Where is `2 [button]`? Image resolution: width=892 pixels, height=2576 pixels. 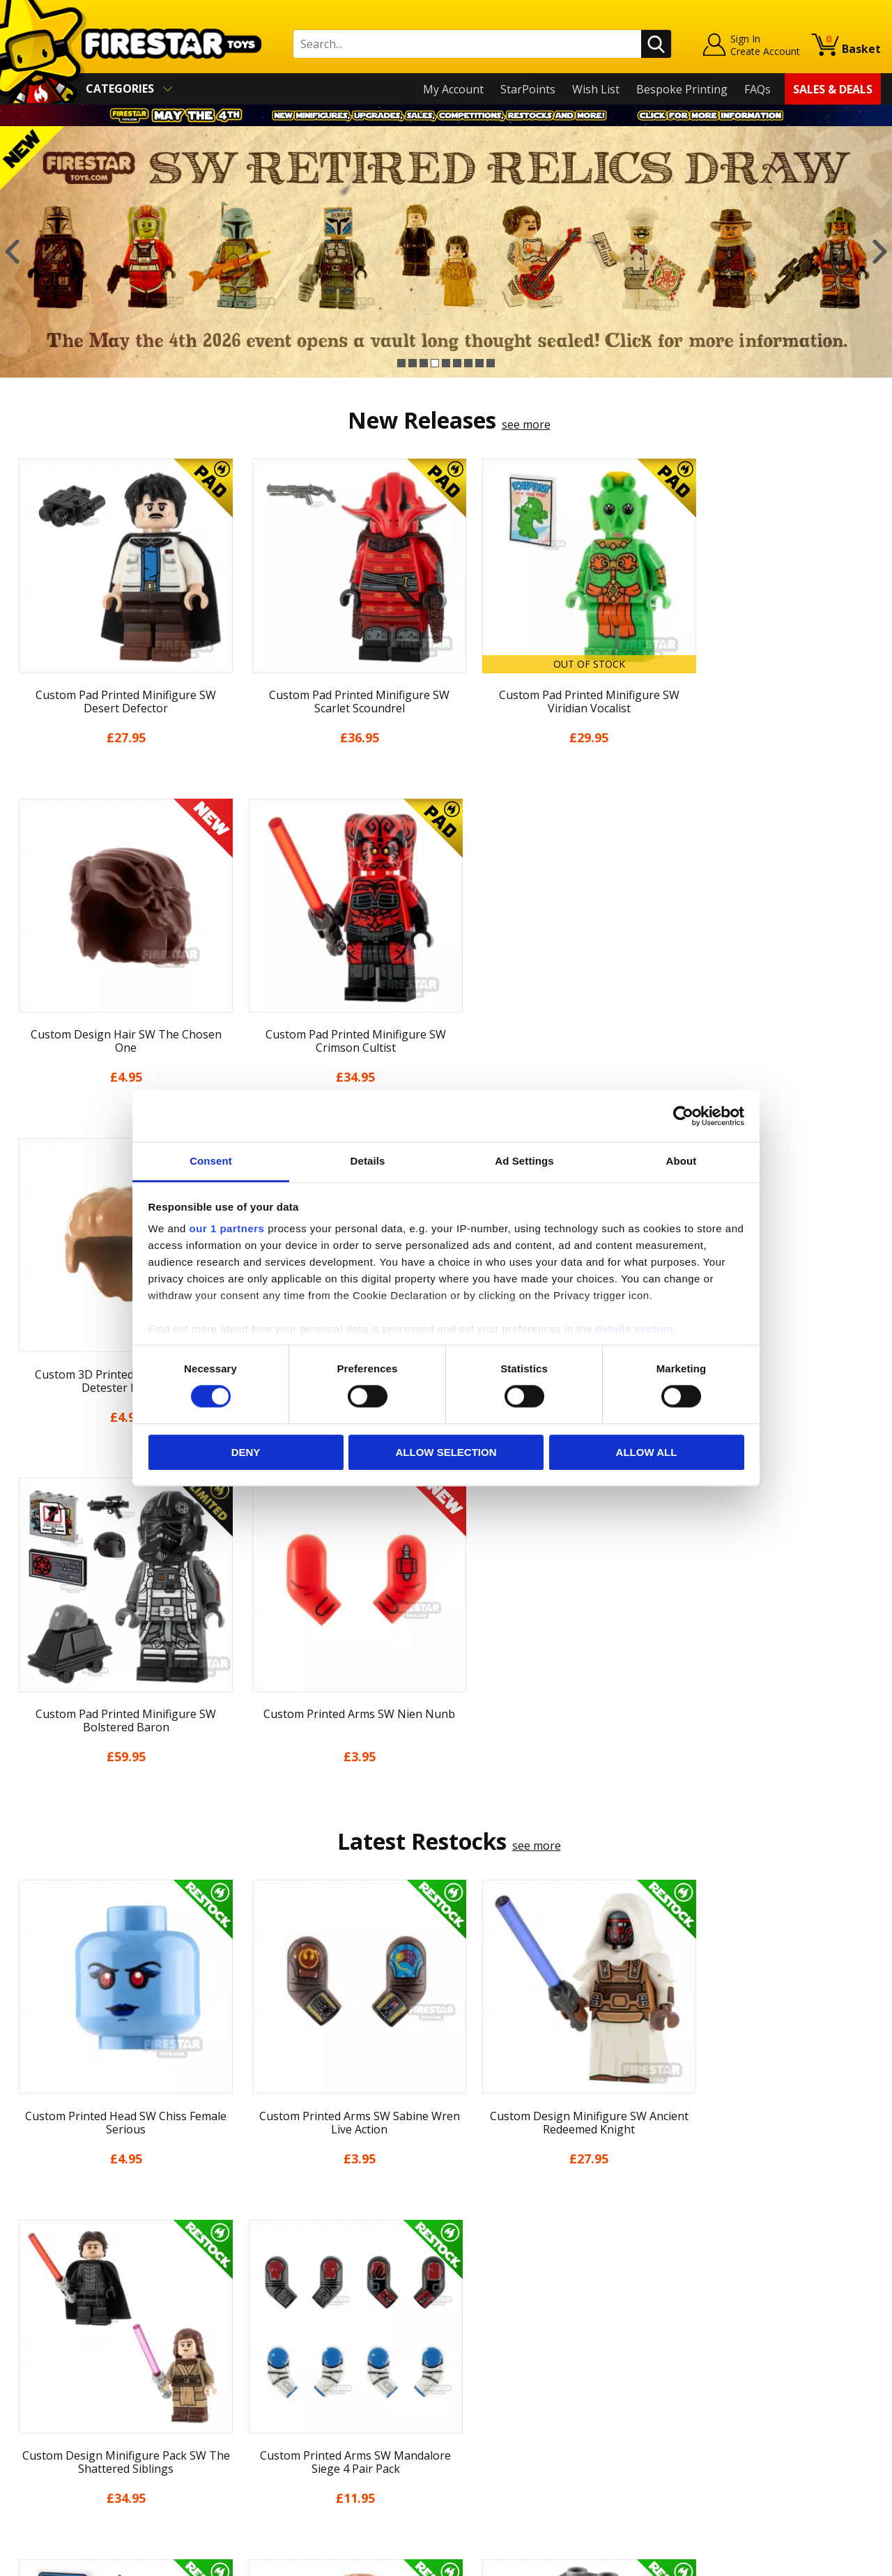
2 [button] is located at coordinates (412, 363).